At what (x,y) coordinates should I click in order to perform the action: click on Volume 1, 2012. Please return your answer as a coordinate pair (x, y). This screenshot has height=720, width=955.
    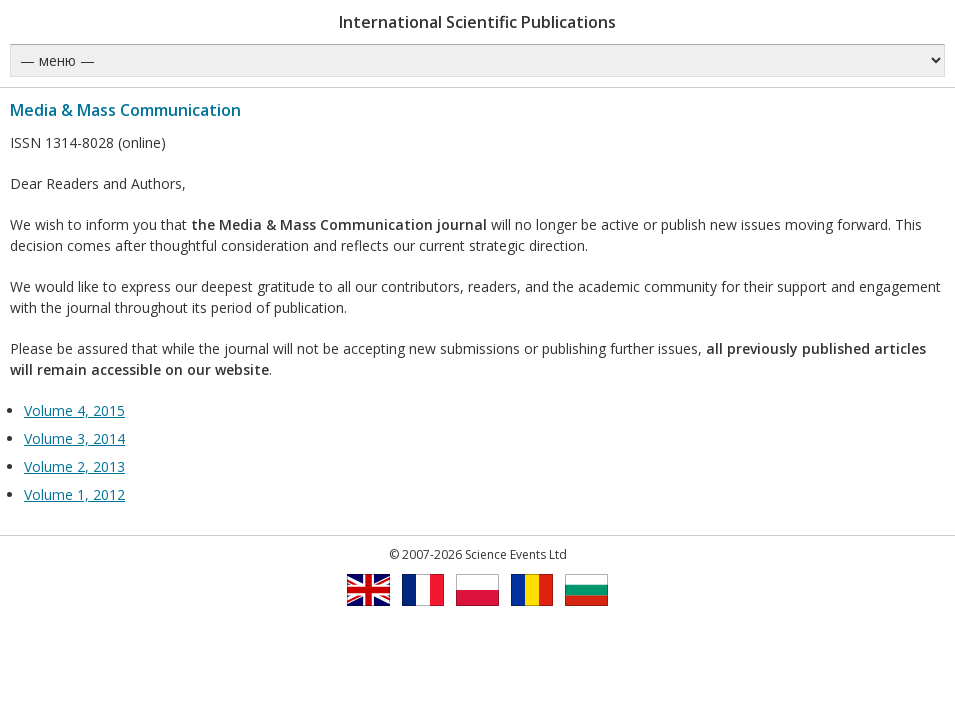
    Looking at the image, I should click on (74, 494).